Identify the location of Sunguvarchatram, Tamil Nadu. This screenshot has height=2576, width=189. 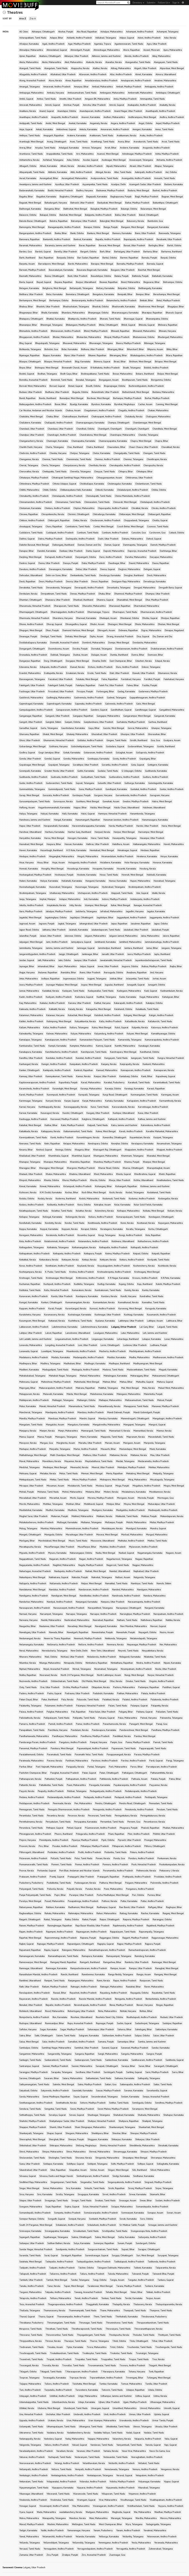
(103, 2249).